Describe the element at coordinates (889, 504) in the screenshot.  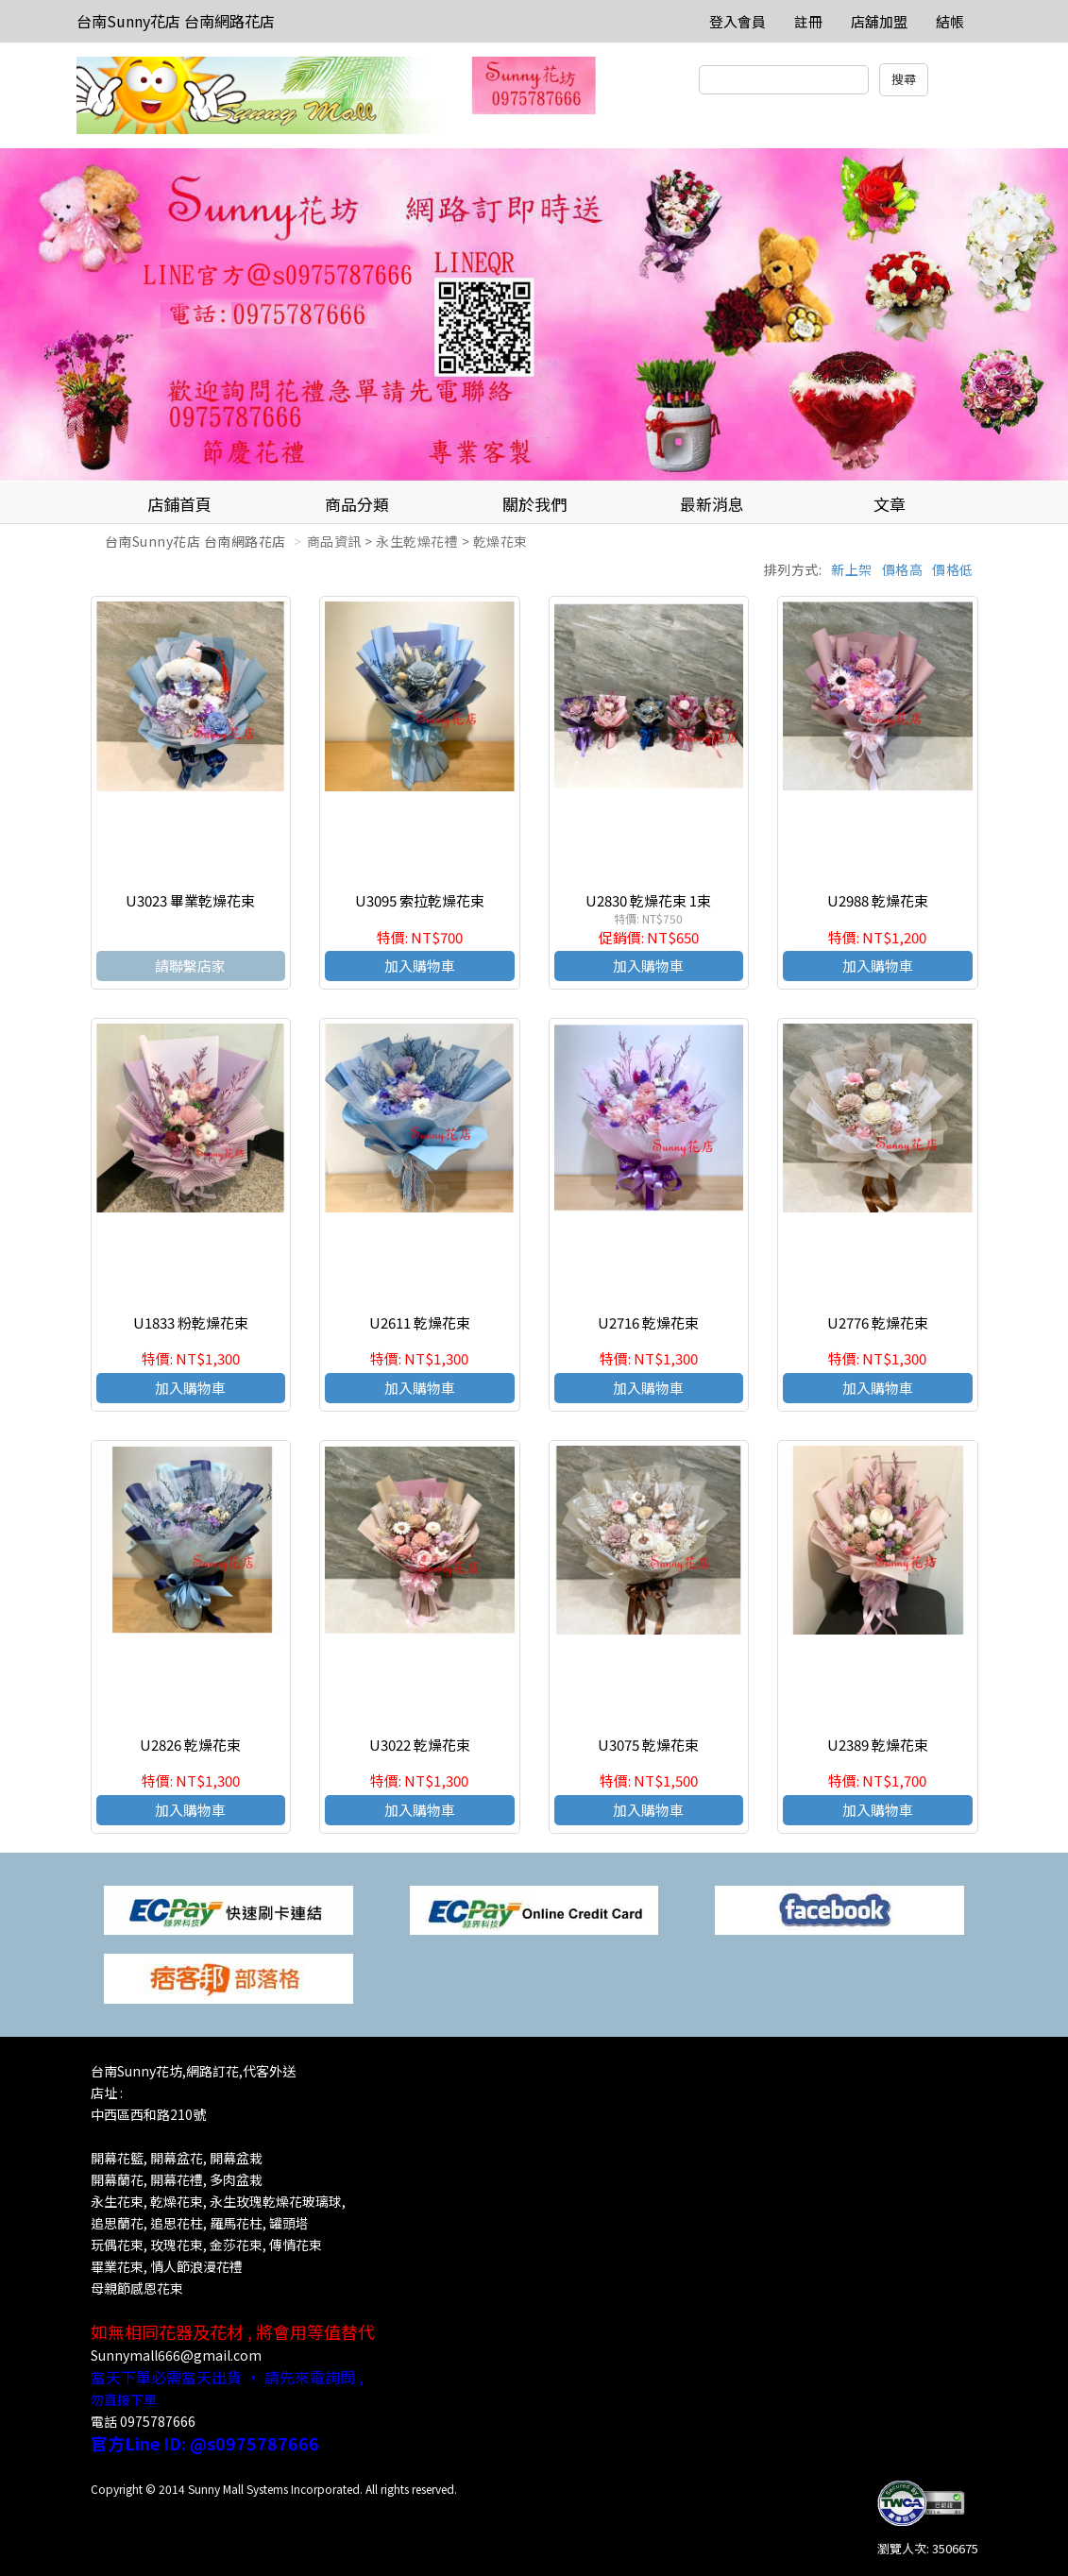
I see `文章` at that location.